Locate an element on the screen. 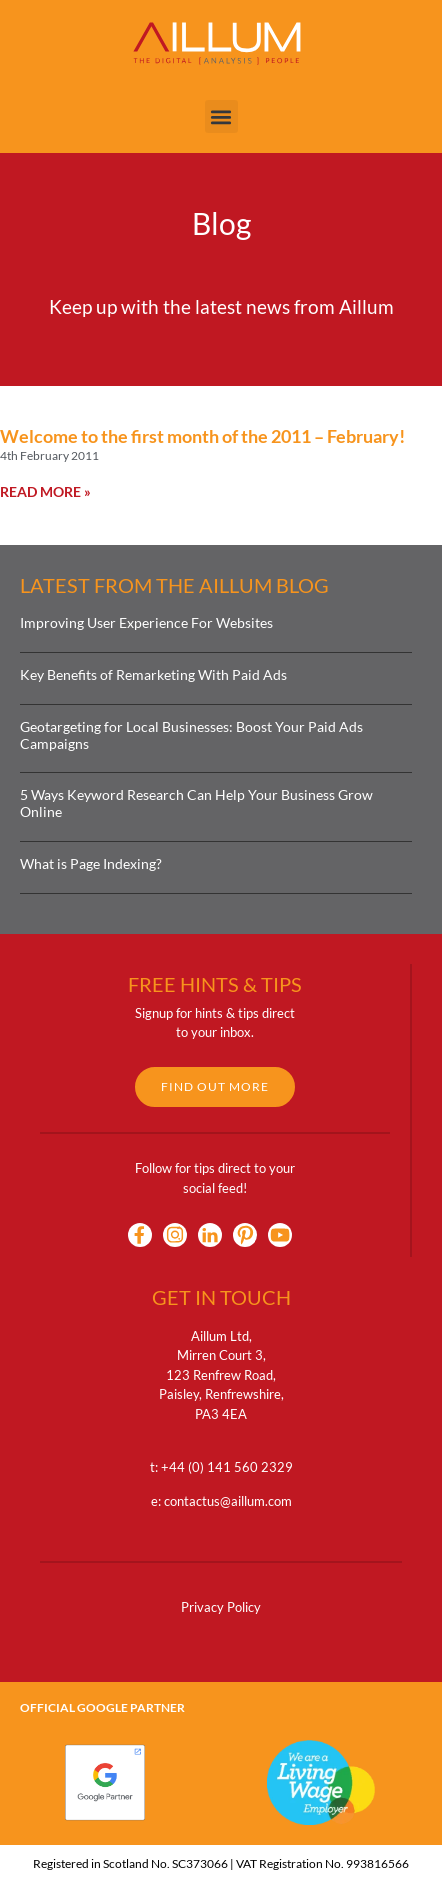 The height and width of the screenshot is (1898, 442). What is Page Indexing? is located at coordinates (91, 863).